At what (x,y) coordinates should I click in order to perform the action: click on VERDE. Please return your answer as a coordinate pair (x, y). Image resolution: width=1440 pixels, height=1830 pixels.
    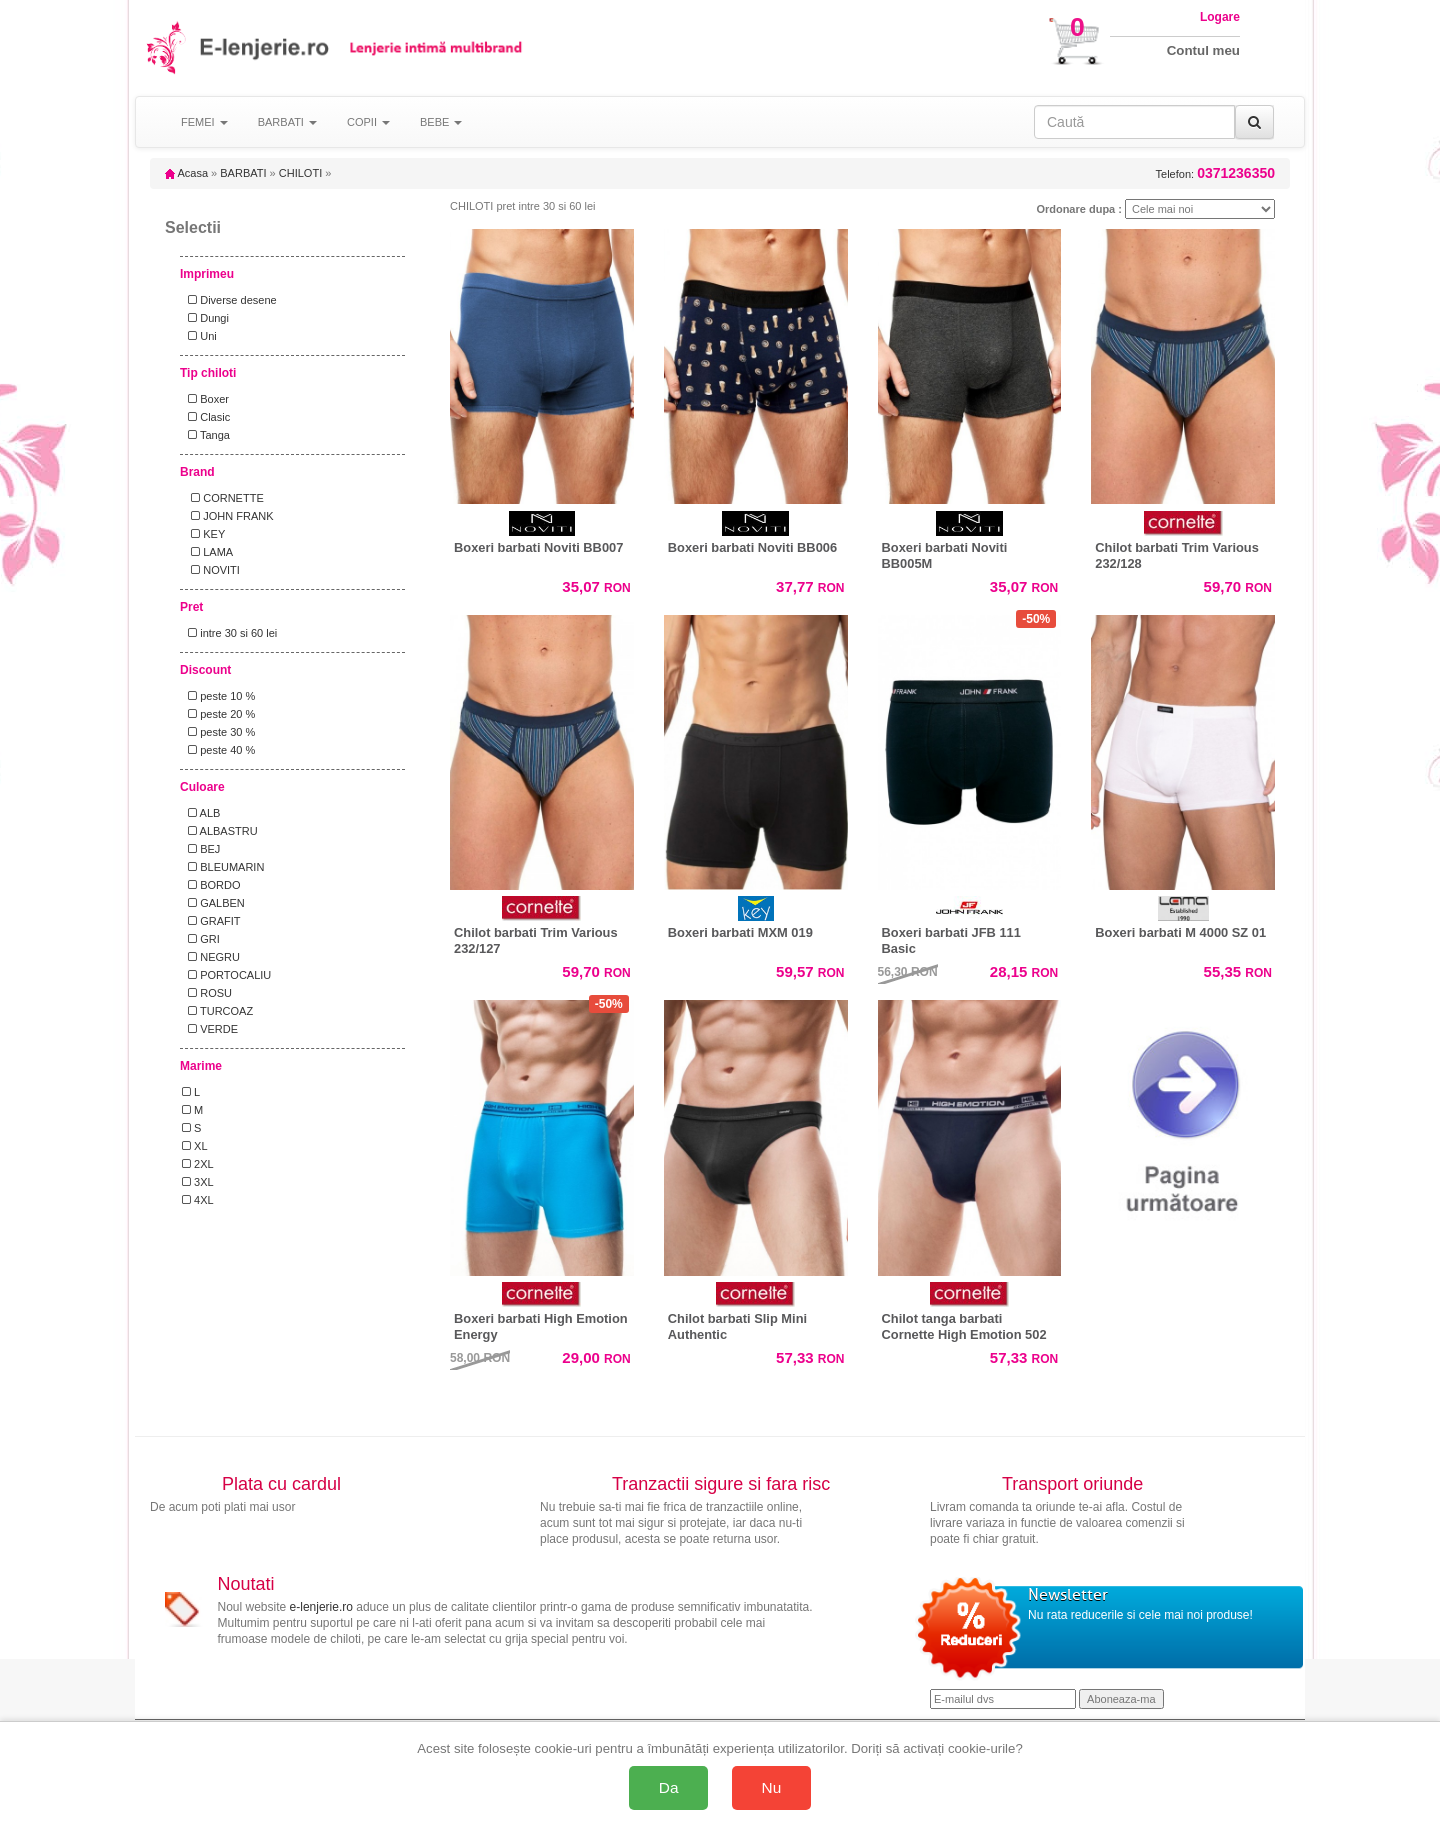
    Looking at the image, I should click on (210, 1029).